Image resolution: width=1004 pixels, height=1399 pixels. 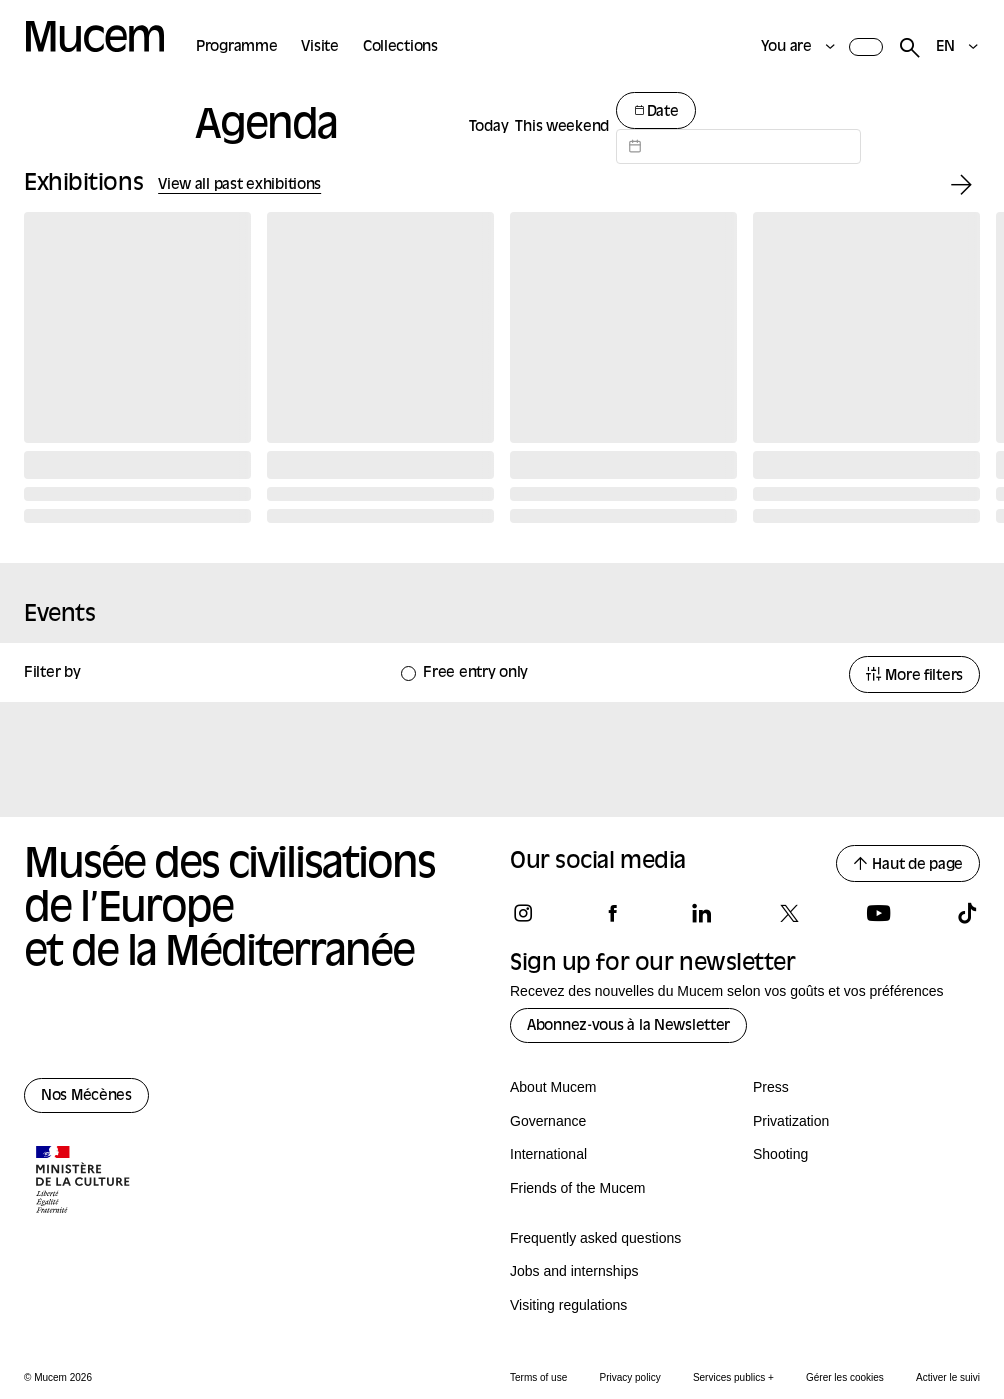 What do you see at coordinates (84, 1182) in the screenshot?
I see `[Logo de la culture.gouv.fr]` at bounding box center [84, 1182].